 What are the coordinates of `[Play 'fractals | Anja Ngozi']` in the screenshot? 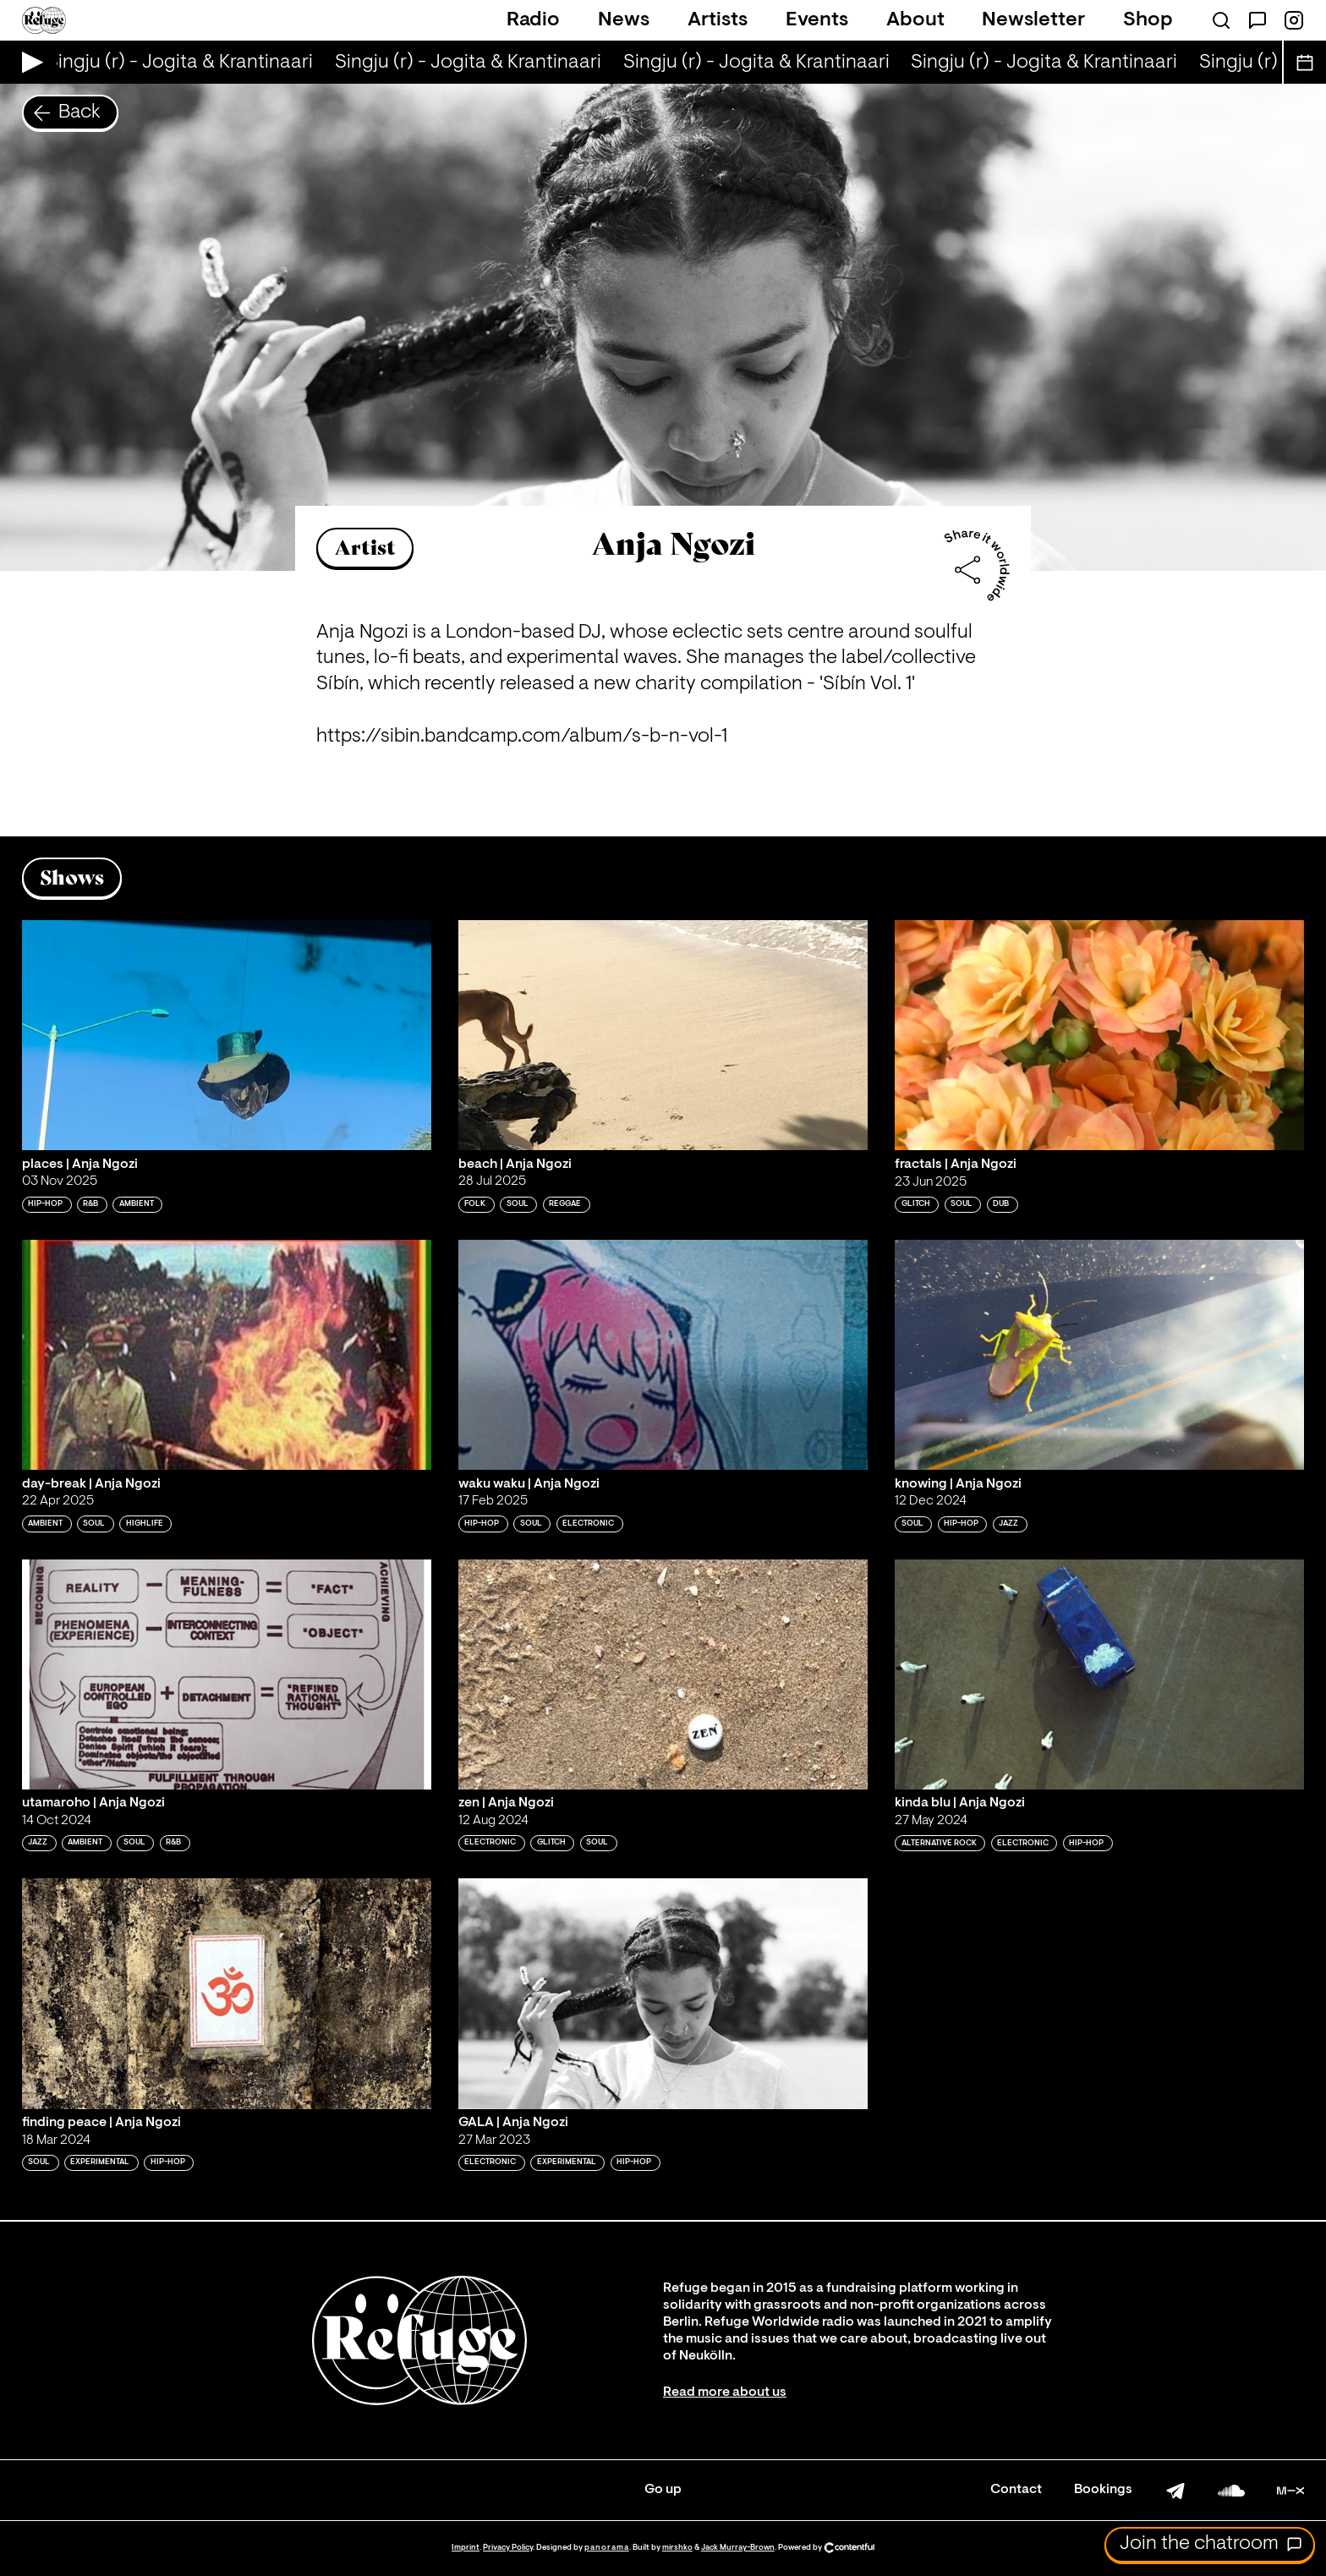 It's located at (1099, 1035).